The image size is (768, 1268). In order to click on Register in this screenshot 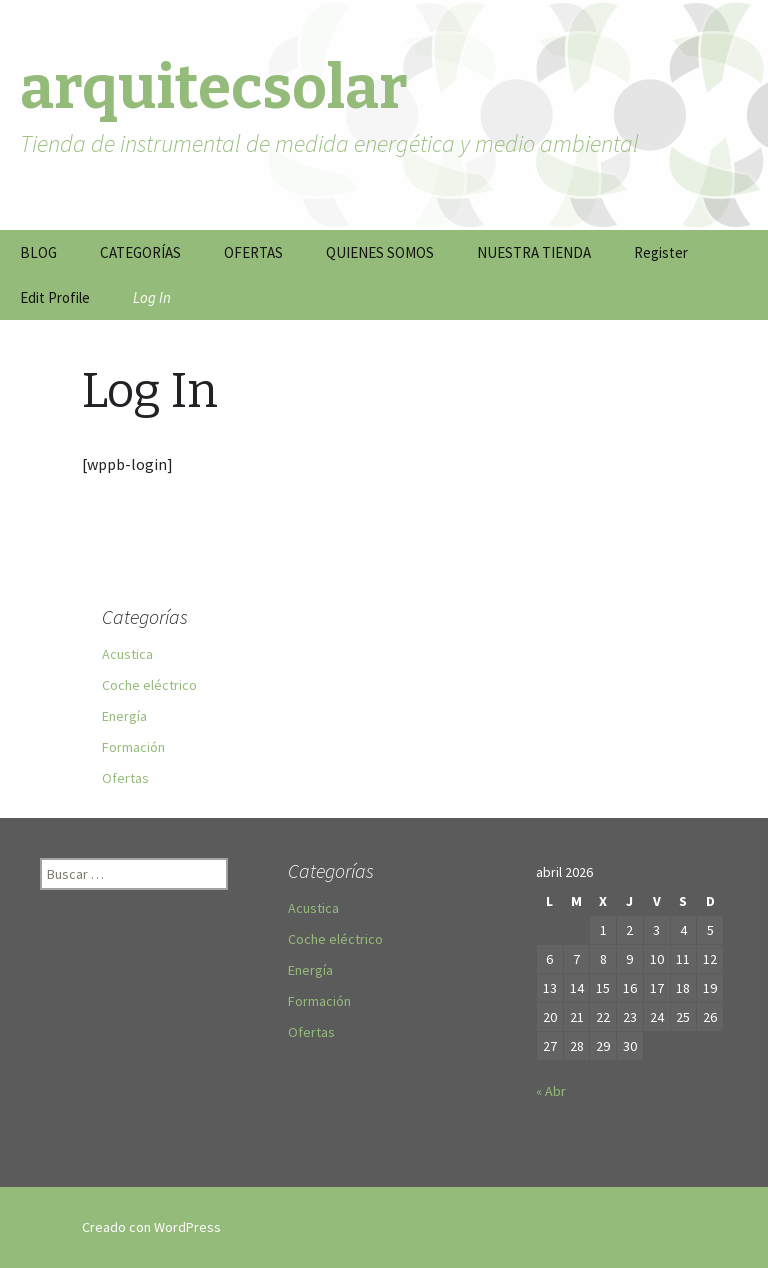, I will do `click(661, 252)`.